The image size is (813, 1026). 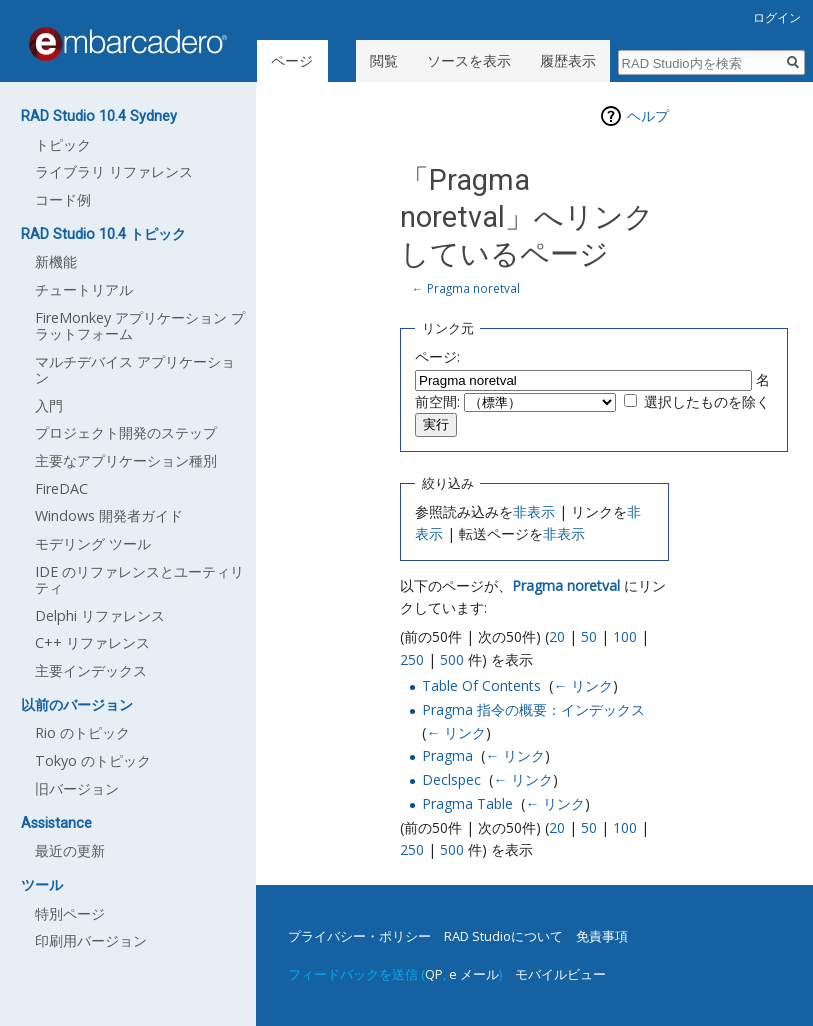 What do you see at coordinates (61, 488) in the screenshot?
I see `FireDAC` at bounding box center [61, 488].